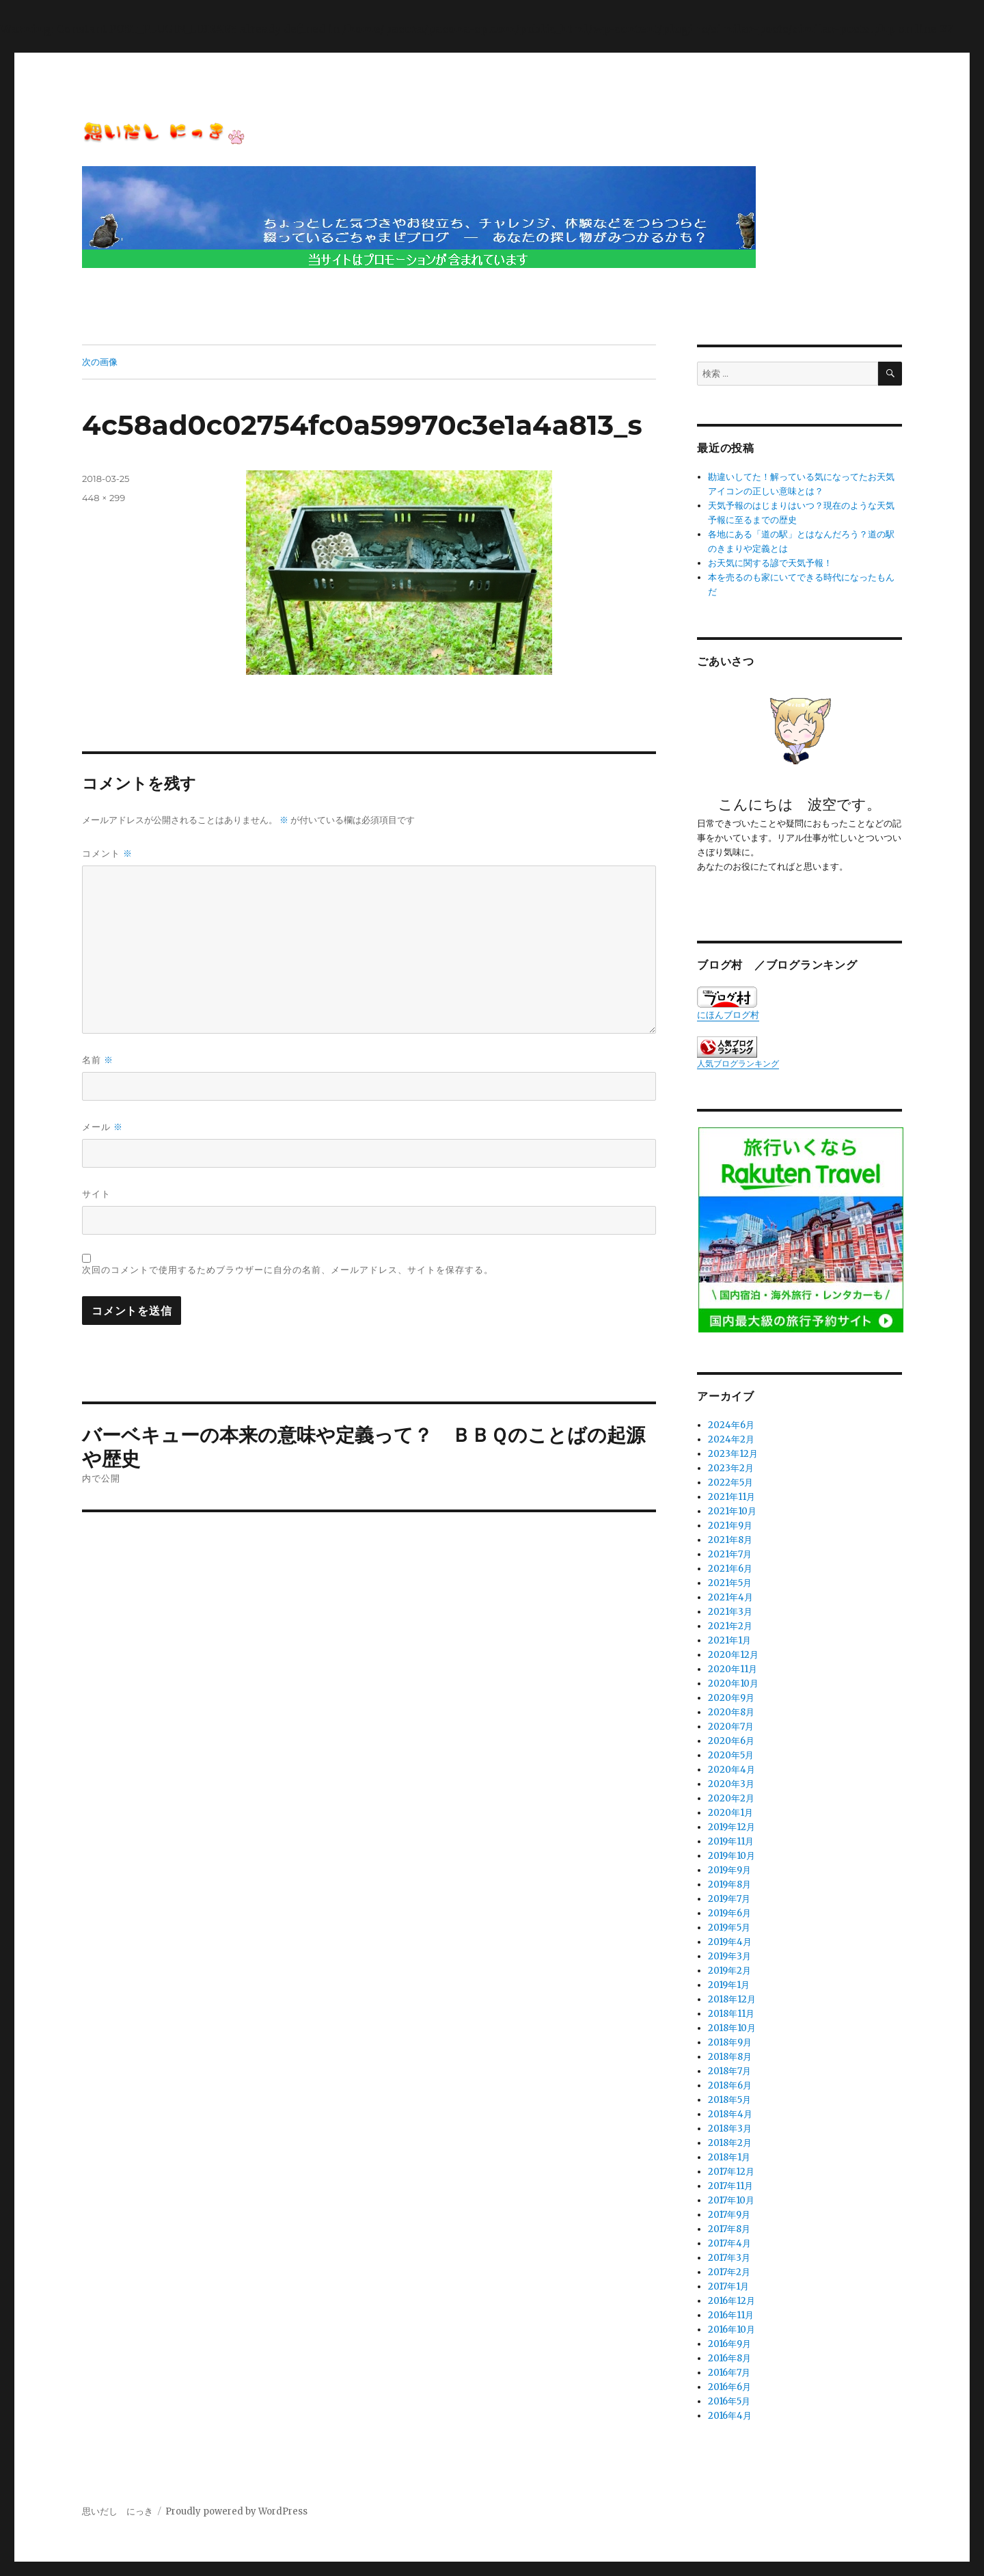 Image resolution: width=984 pixels, height=2576 pixels. What do you see at coordinates (732, 1511) in the screenshot?
I see `2021年10月` at bounding box center [732, 1511].